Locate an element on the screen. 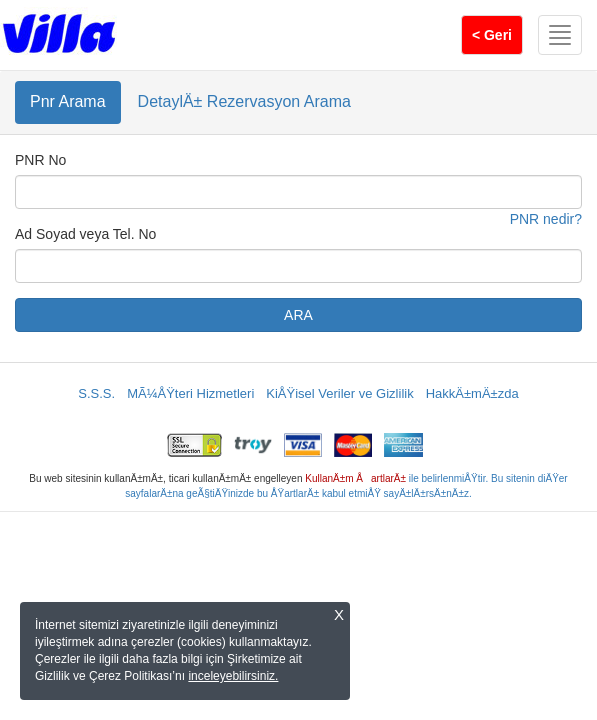 This screenshot has height=720, width=597. HakkÄ±mÄ±zda is located at coordinates (472, 393).